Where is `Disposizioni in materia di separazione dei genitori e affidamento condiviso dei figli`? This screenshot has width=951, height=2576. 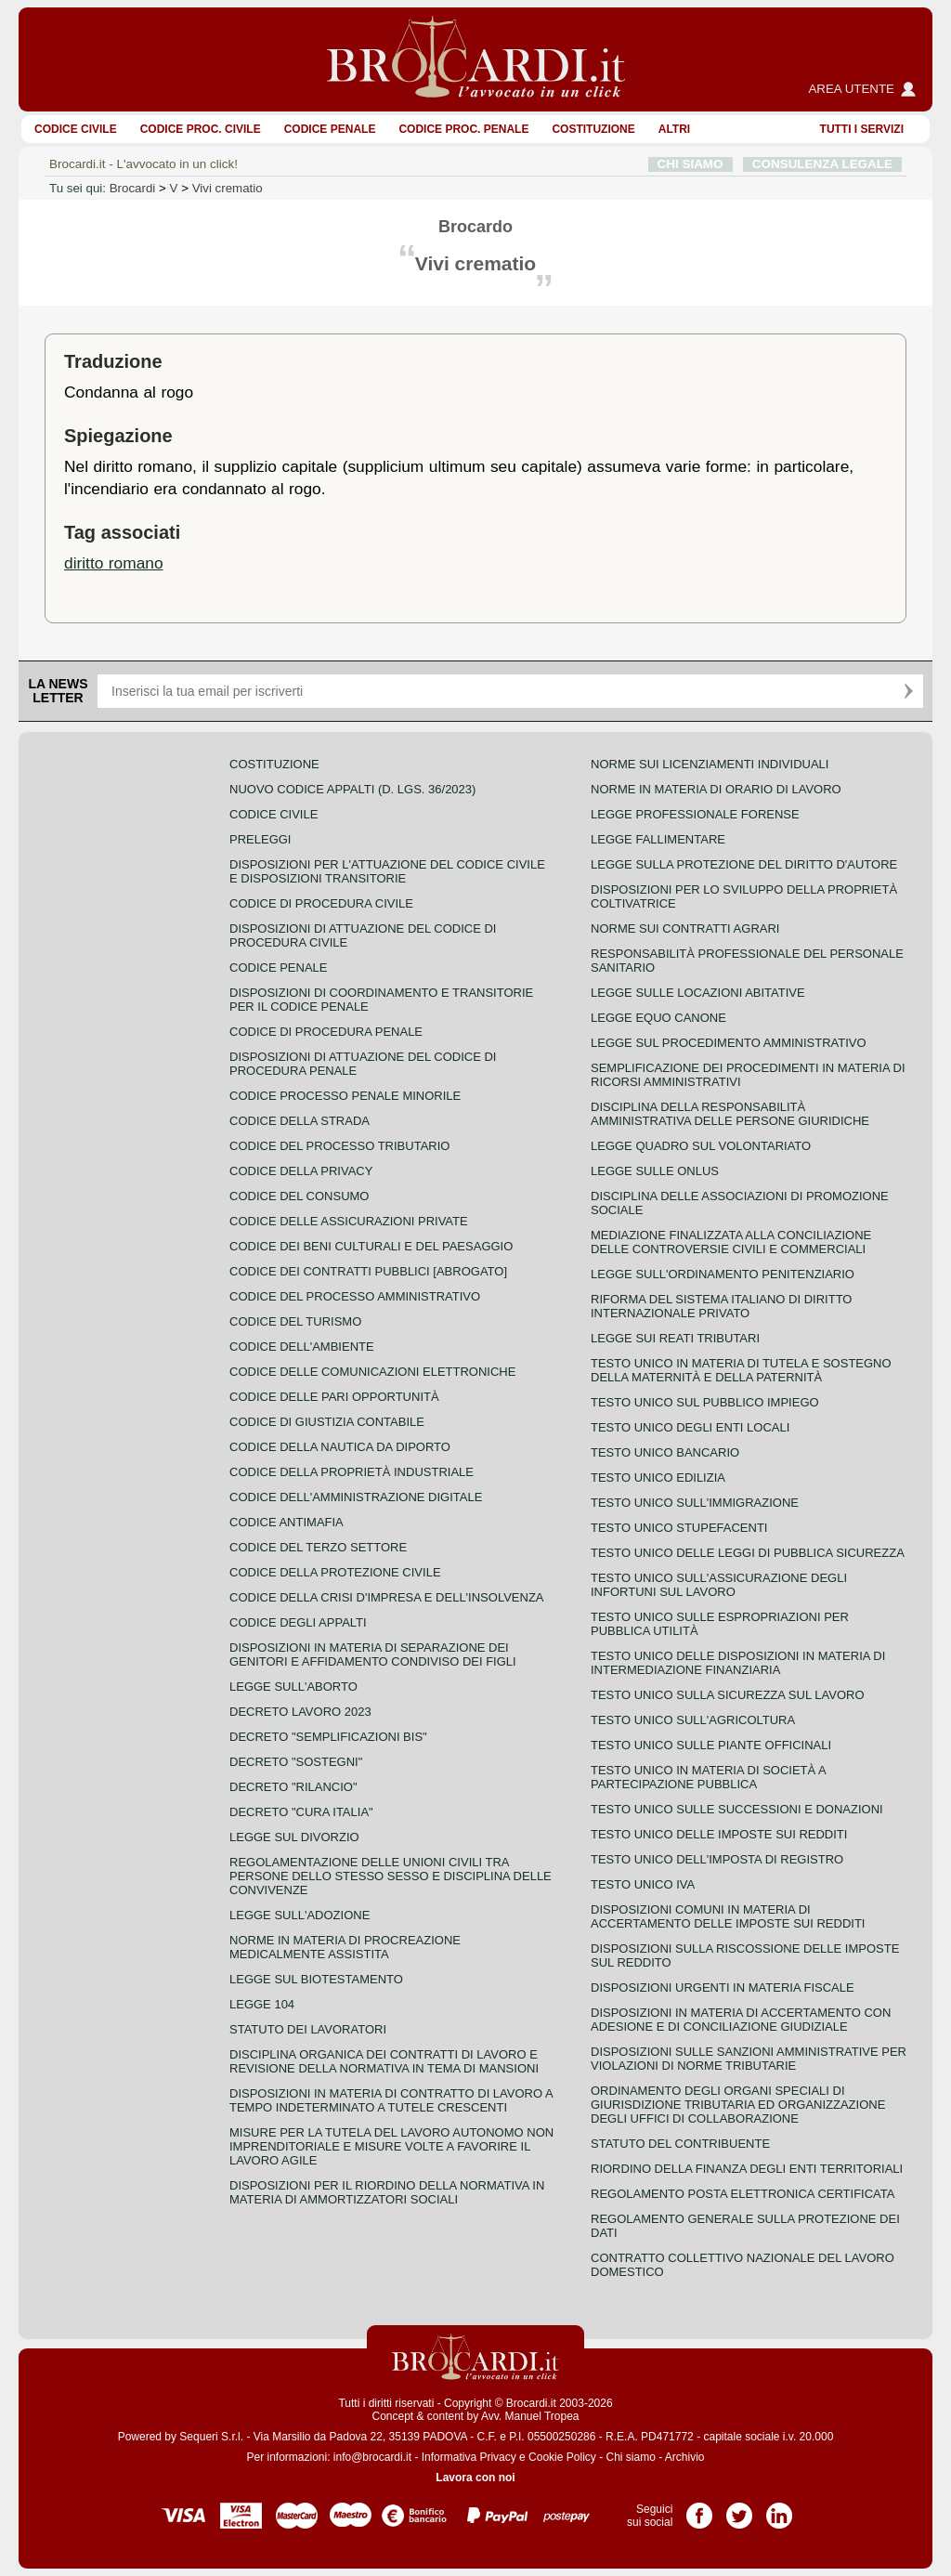 Disposizioni in materia di separazione dei genitori e affidamento condiviso dei figli is located at coordinates (372, 1654).